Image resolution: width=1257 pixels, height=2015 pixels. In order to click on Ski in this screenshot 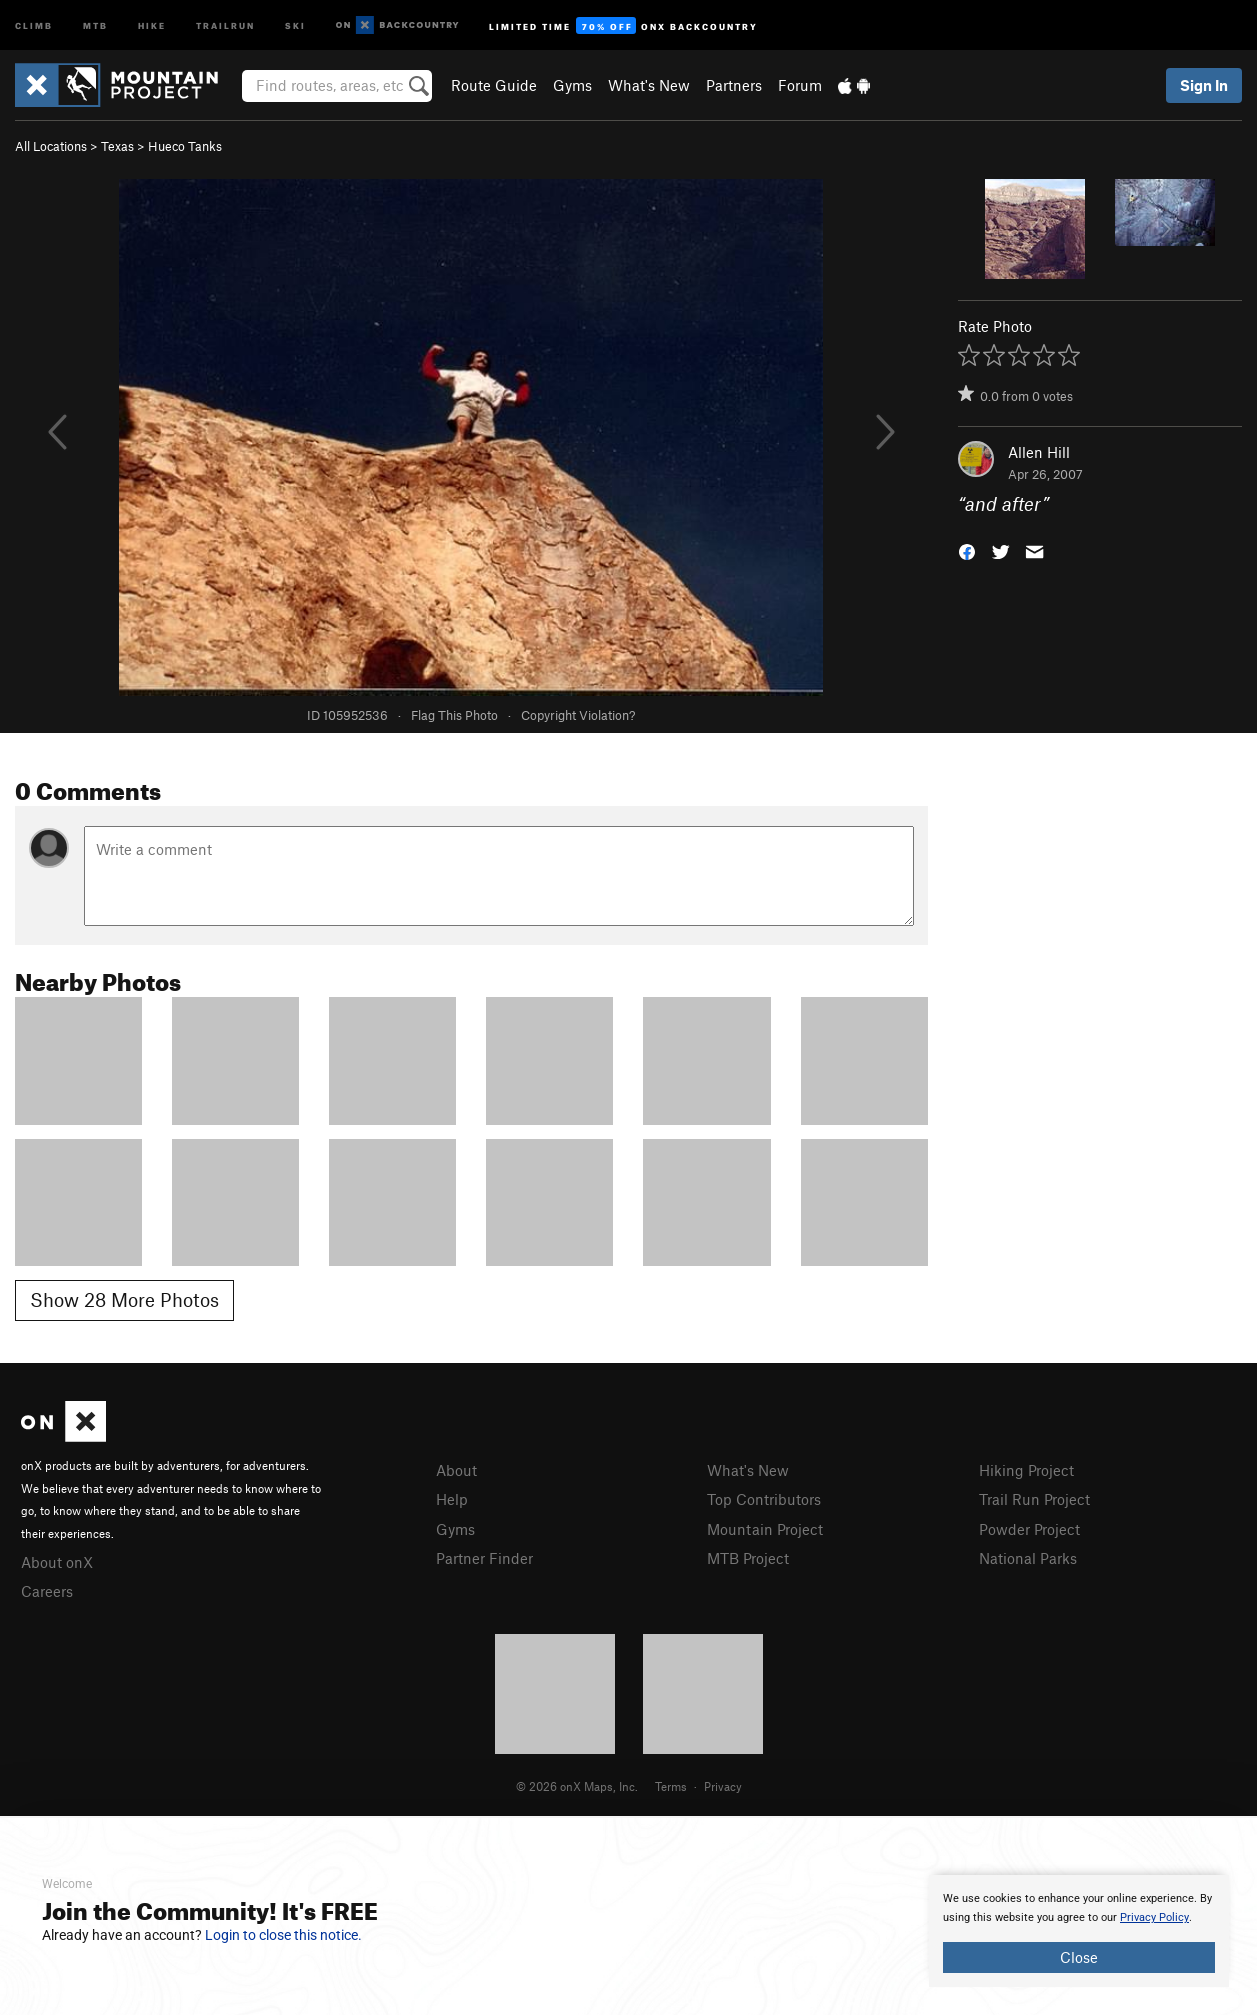, I will do `click(295, 24)`.